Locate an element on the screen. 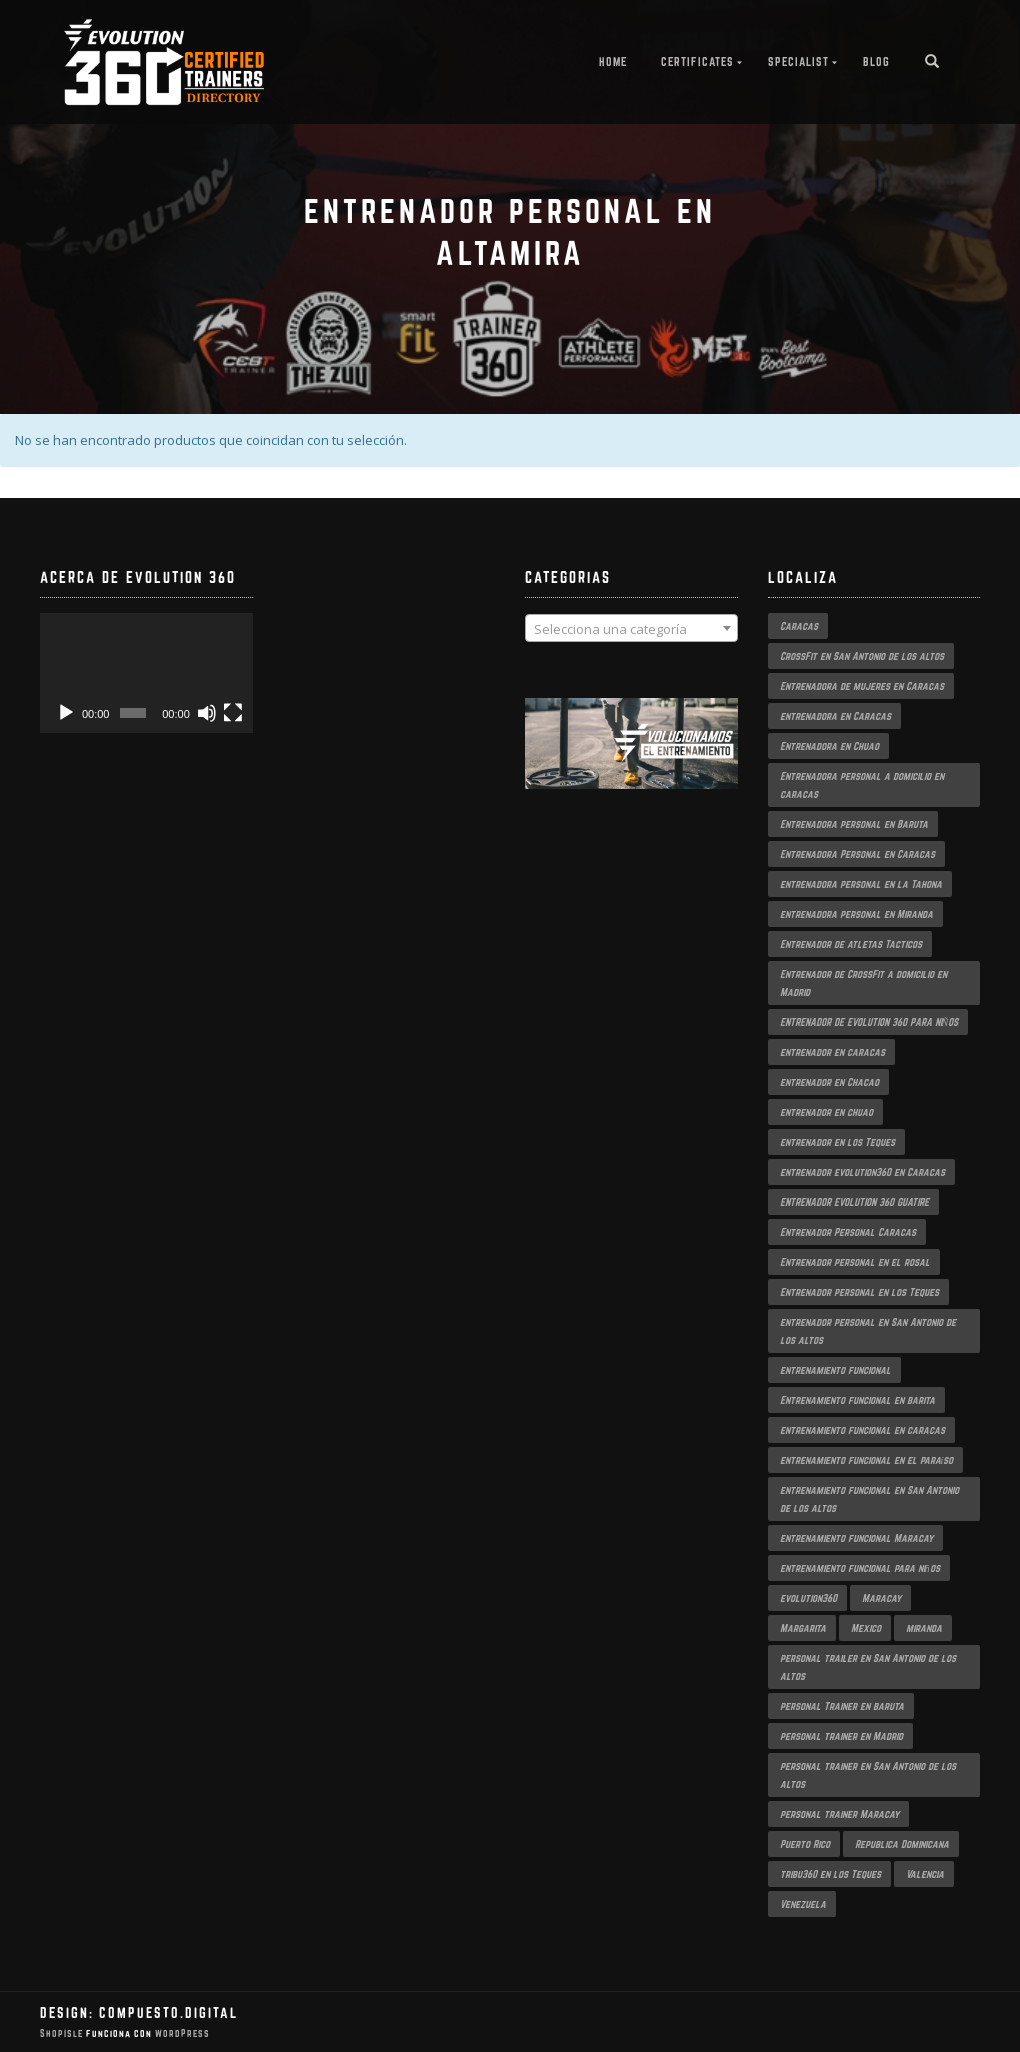 The width and height of the screenshot is (1020, 2052). entrenadora personal en la Tahona [entrenadora personal en la Tahona (1 producto)] is located at coordinates (861, 884).